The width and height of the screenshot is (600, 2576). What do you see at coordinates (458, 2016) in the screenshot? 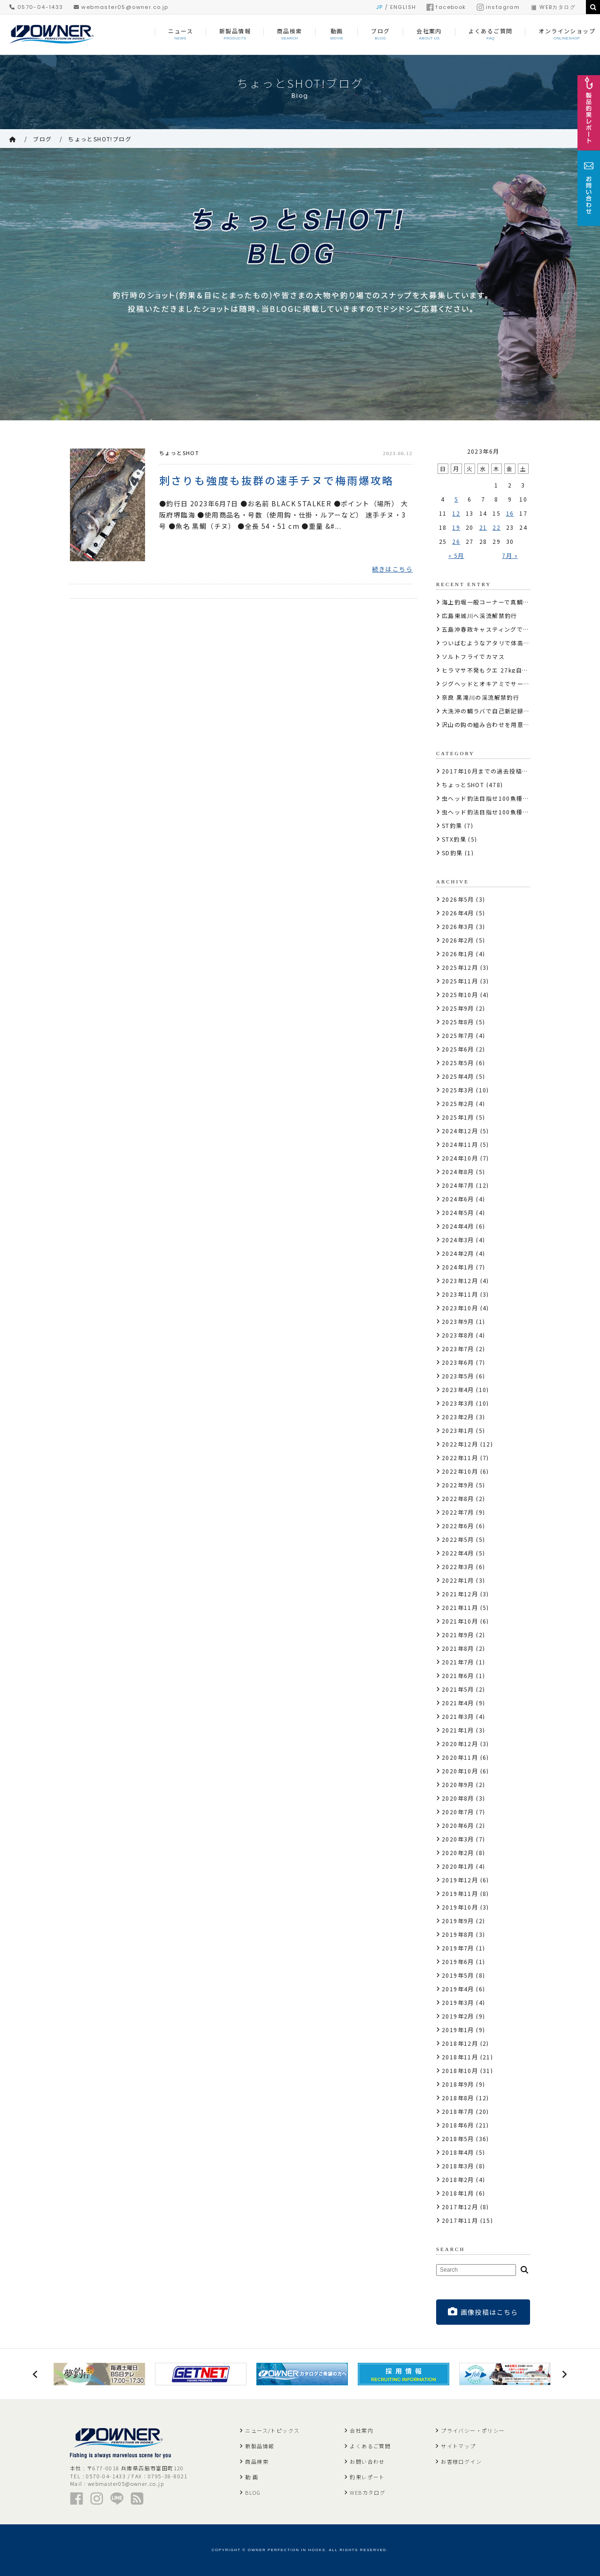
I see `2019年2月` at bounding box center [458, 2016].